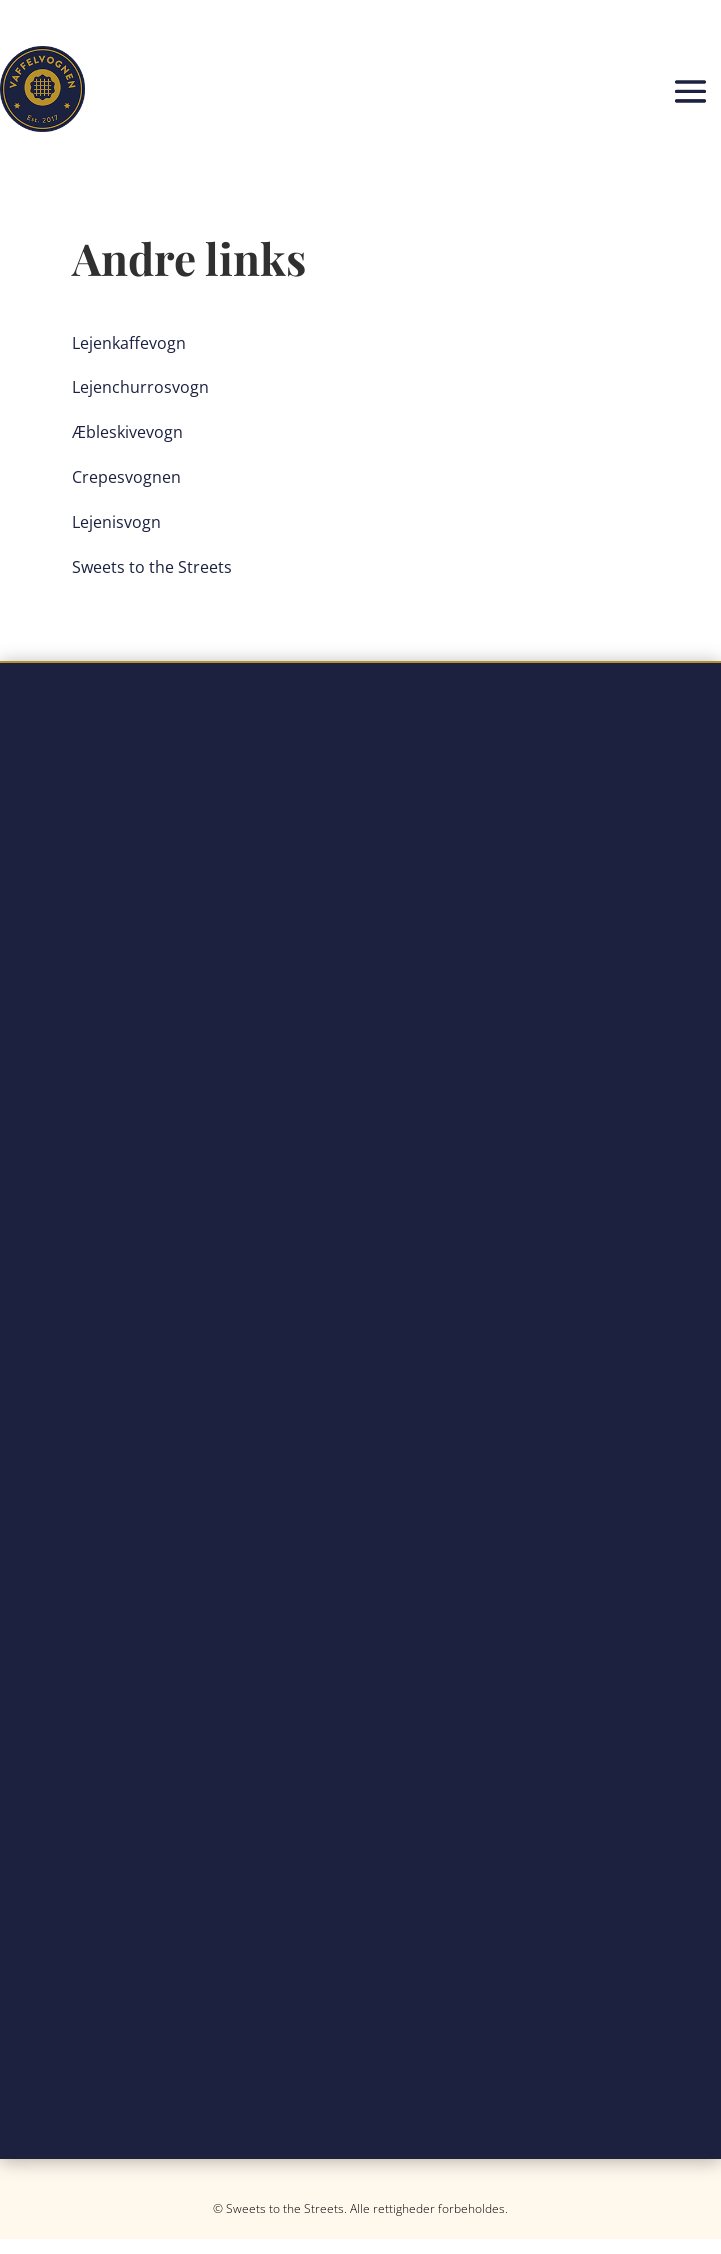 The image size is (721, 2254). What do you see at coordinates (152, 567) in the screenshot?
I see `Sweets to the Streets` at bounding box center [152, 567].